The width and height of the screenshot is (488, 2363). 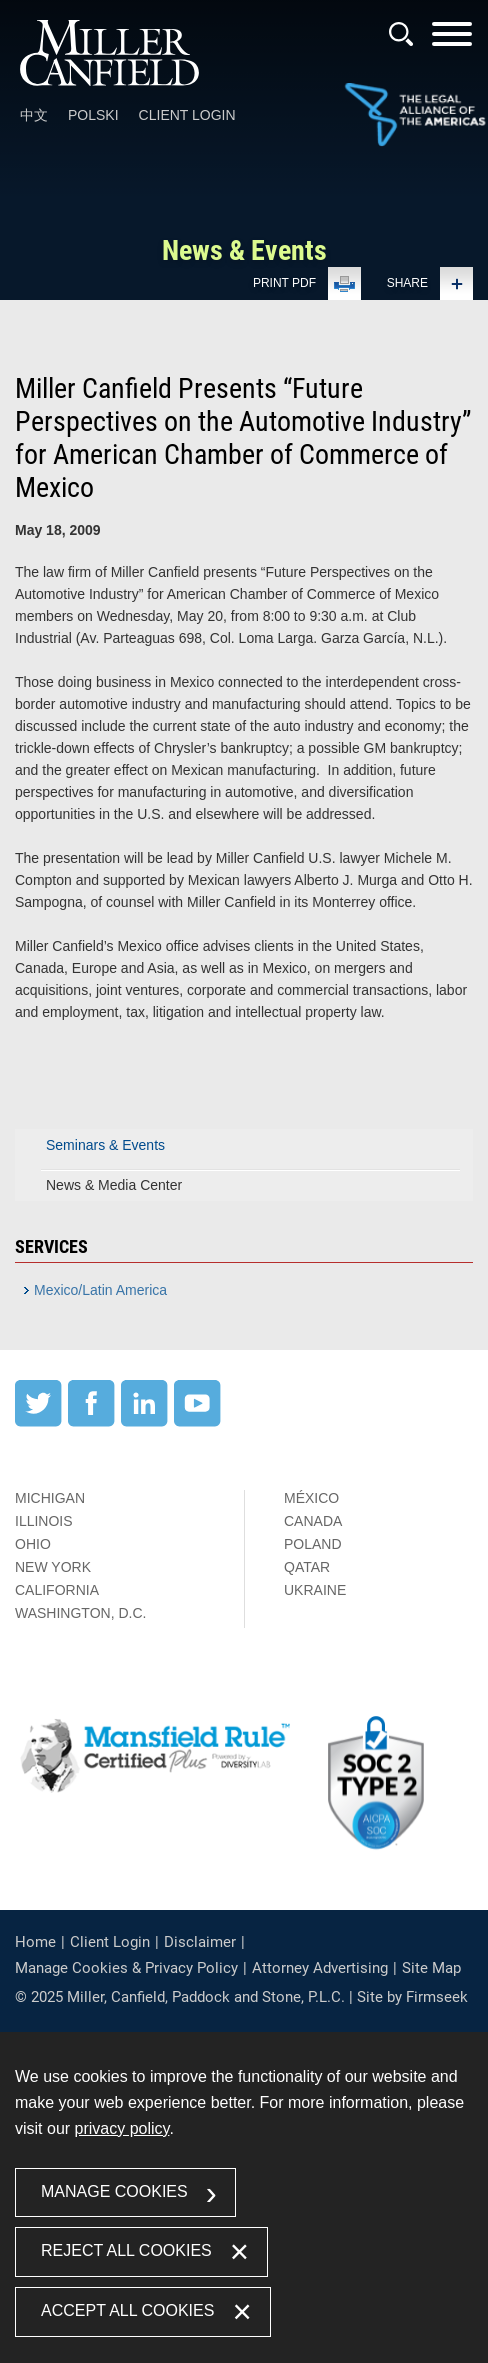 What do you see at coordinates (93, 115) in the screenshot?
I see `Polski [Polski (opens in a new window)]` at bounding box center [93, 115].